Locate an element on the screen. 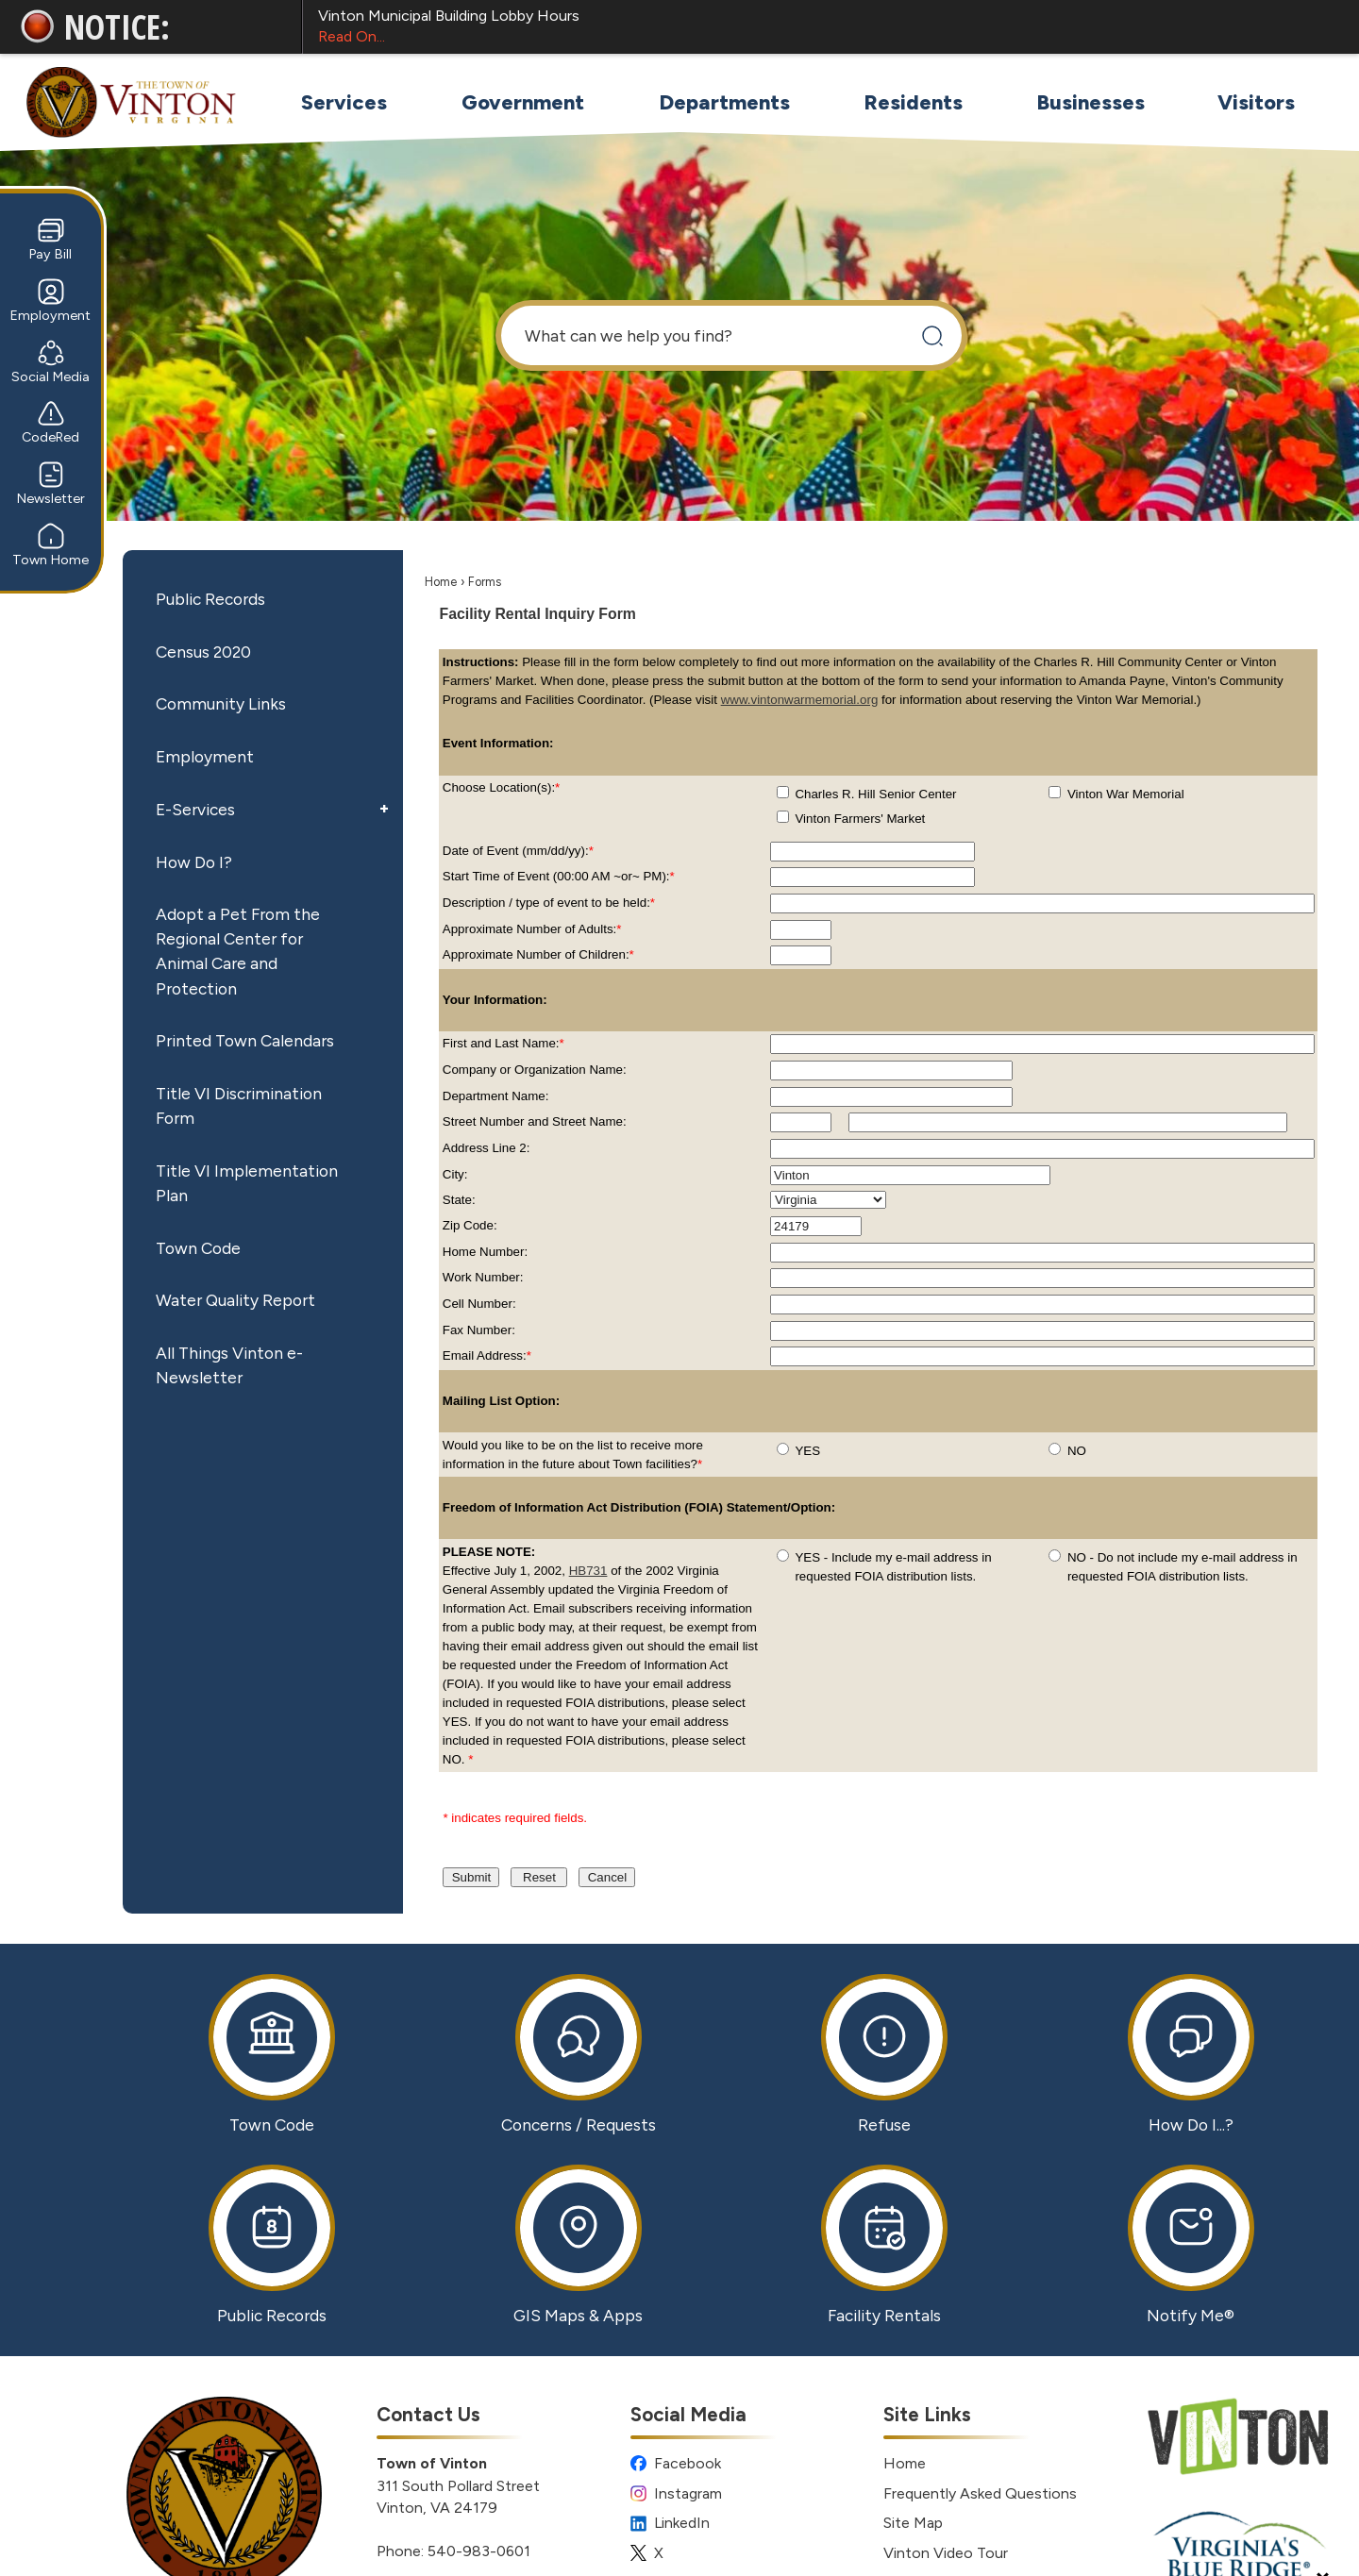  [radio] is located at coordinates (783, 1449).